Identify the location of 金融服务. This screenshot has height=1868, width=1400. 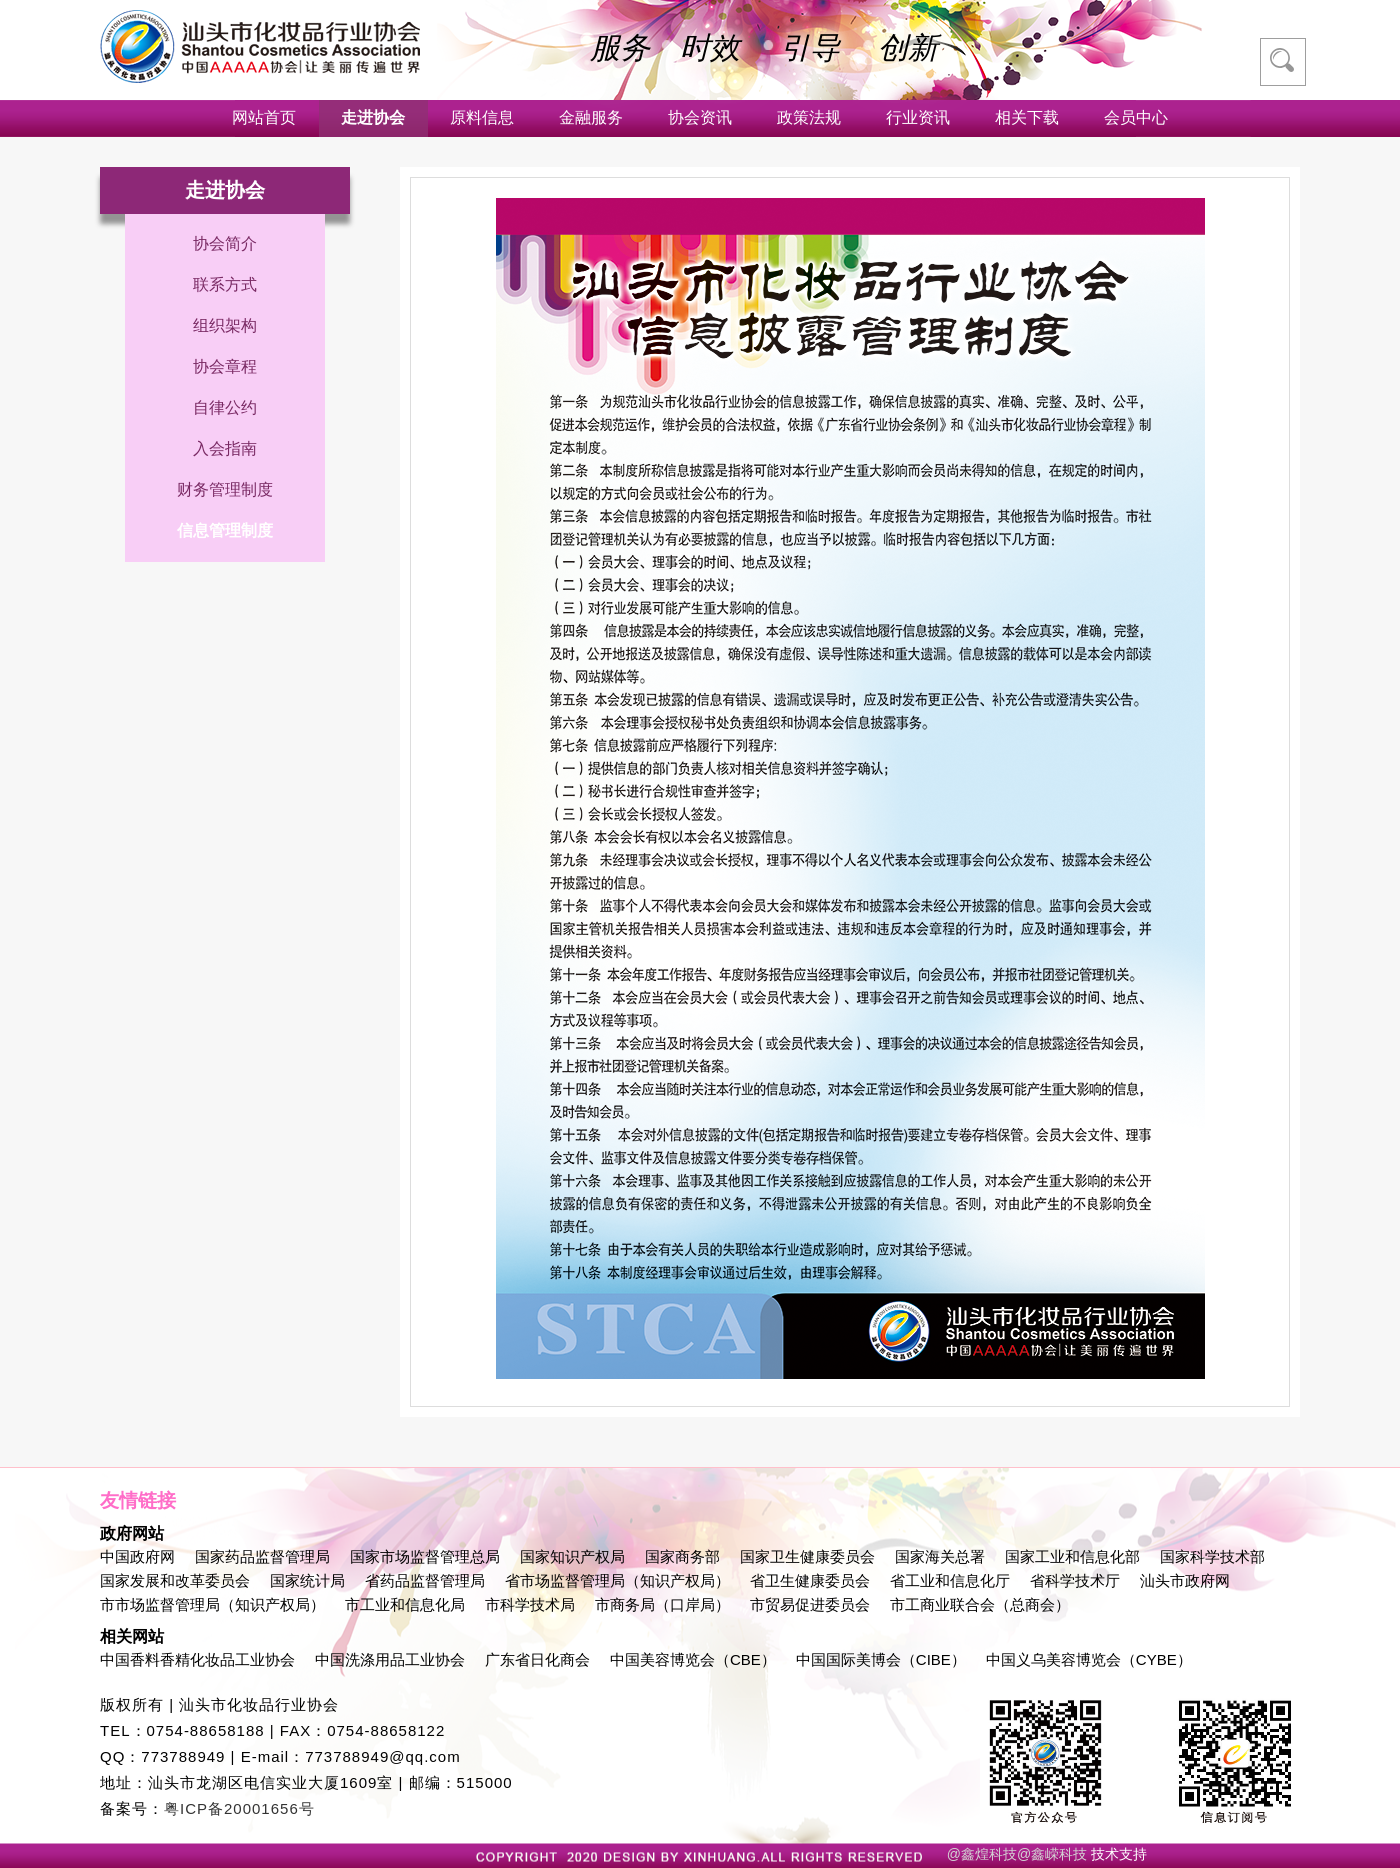
(591, 117).